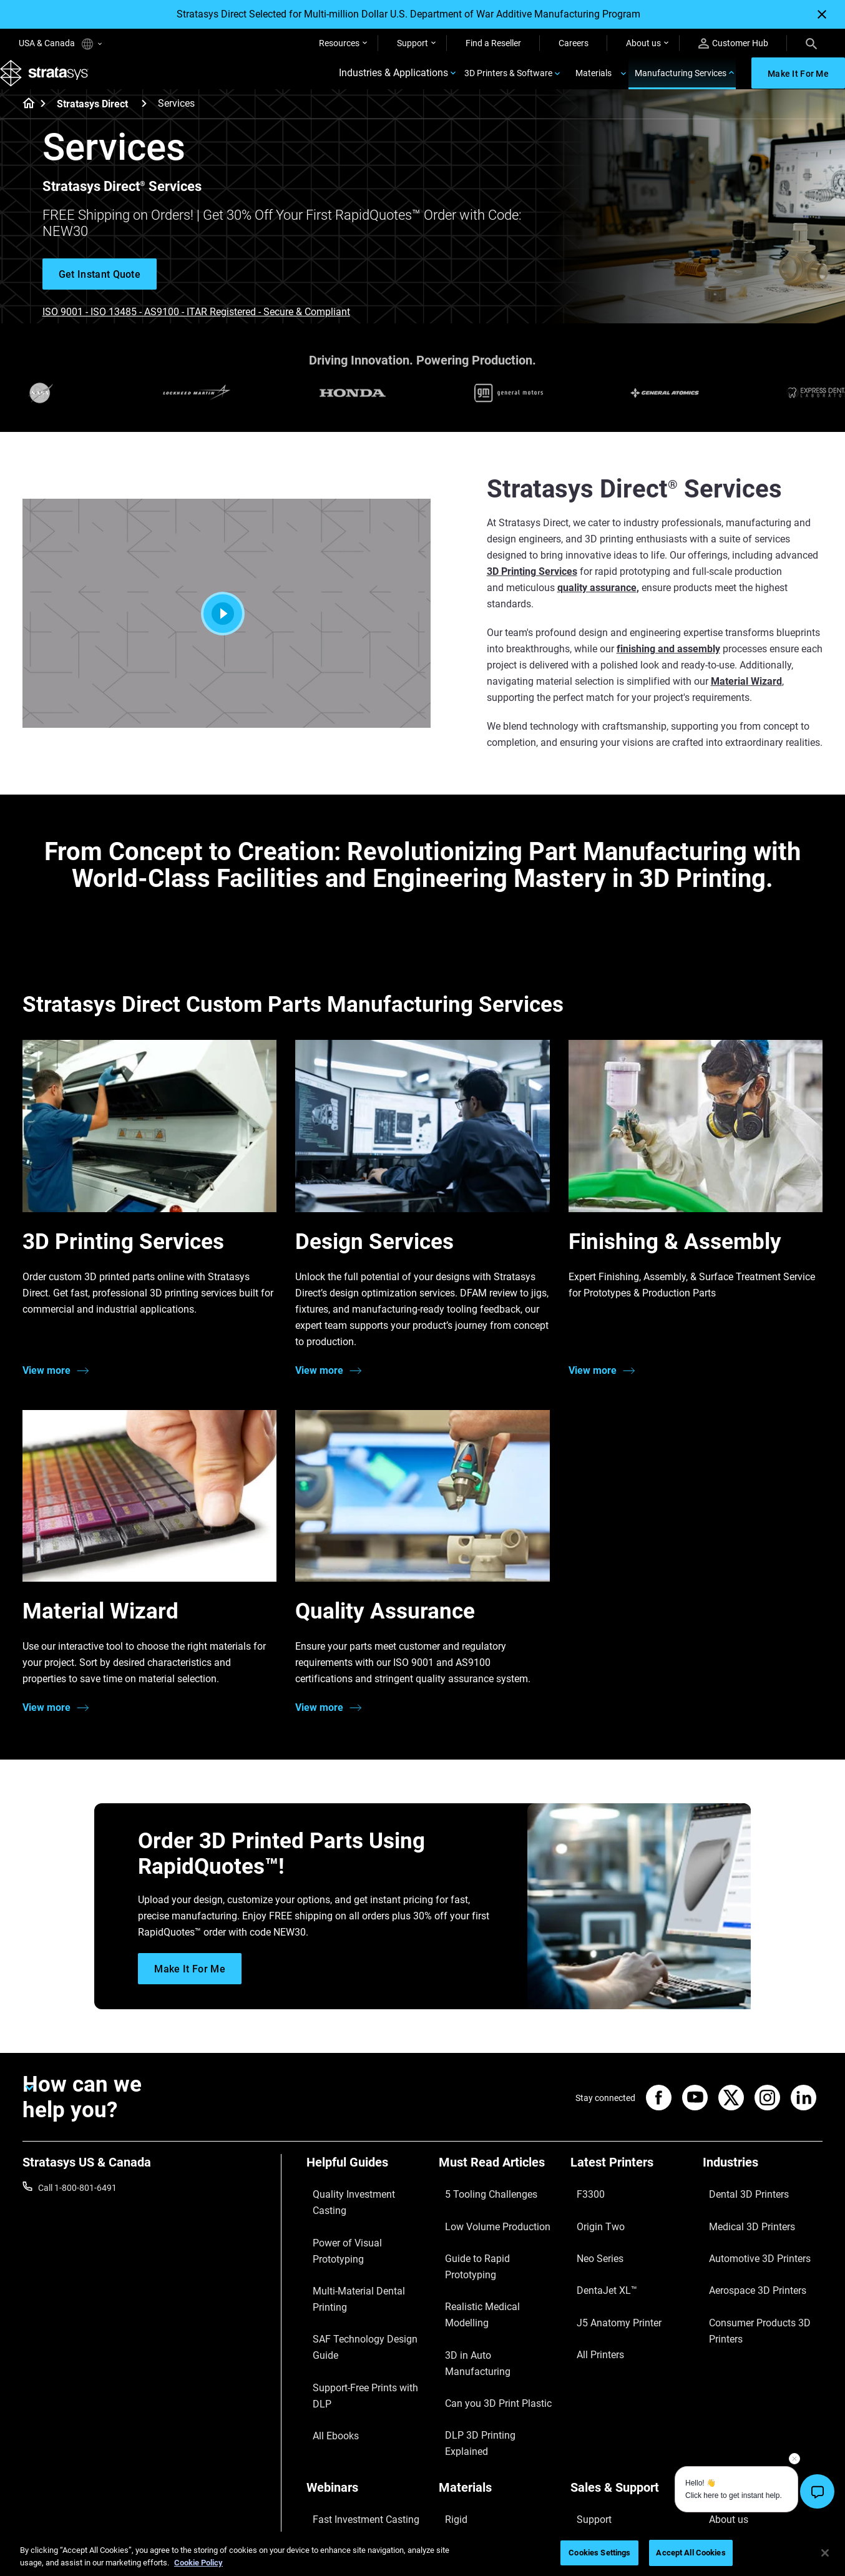 This screenshot has width=845, height=2576. What do you see at coordinates (144, 121) in the screenshot?
I see `[Stratasys Direct]` at bounding box center [144, 121].